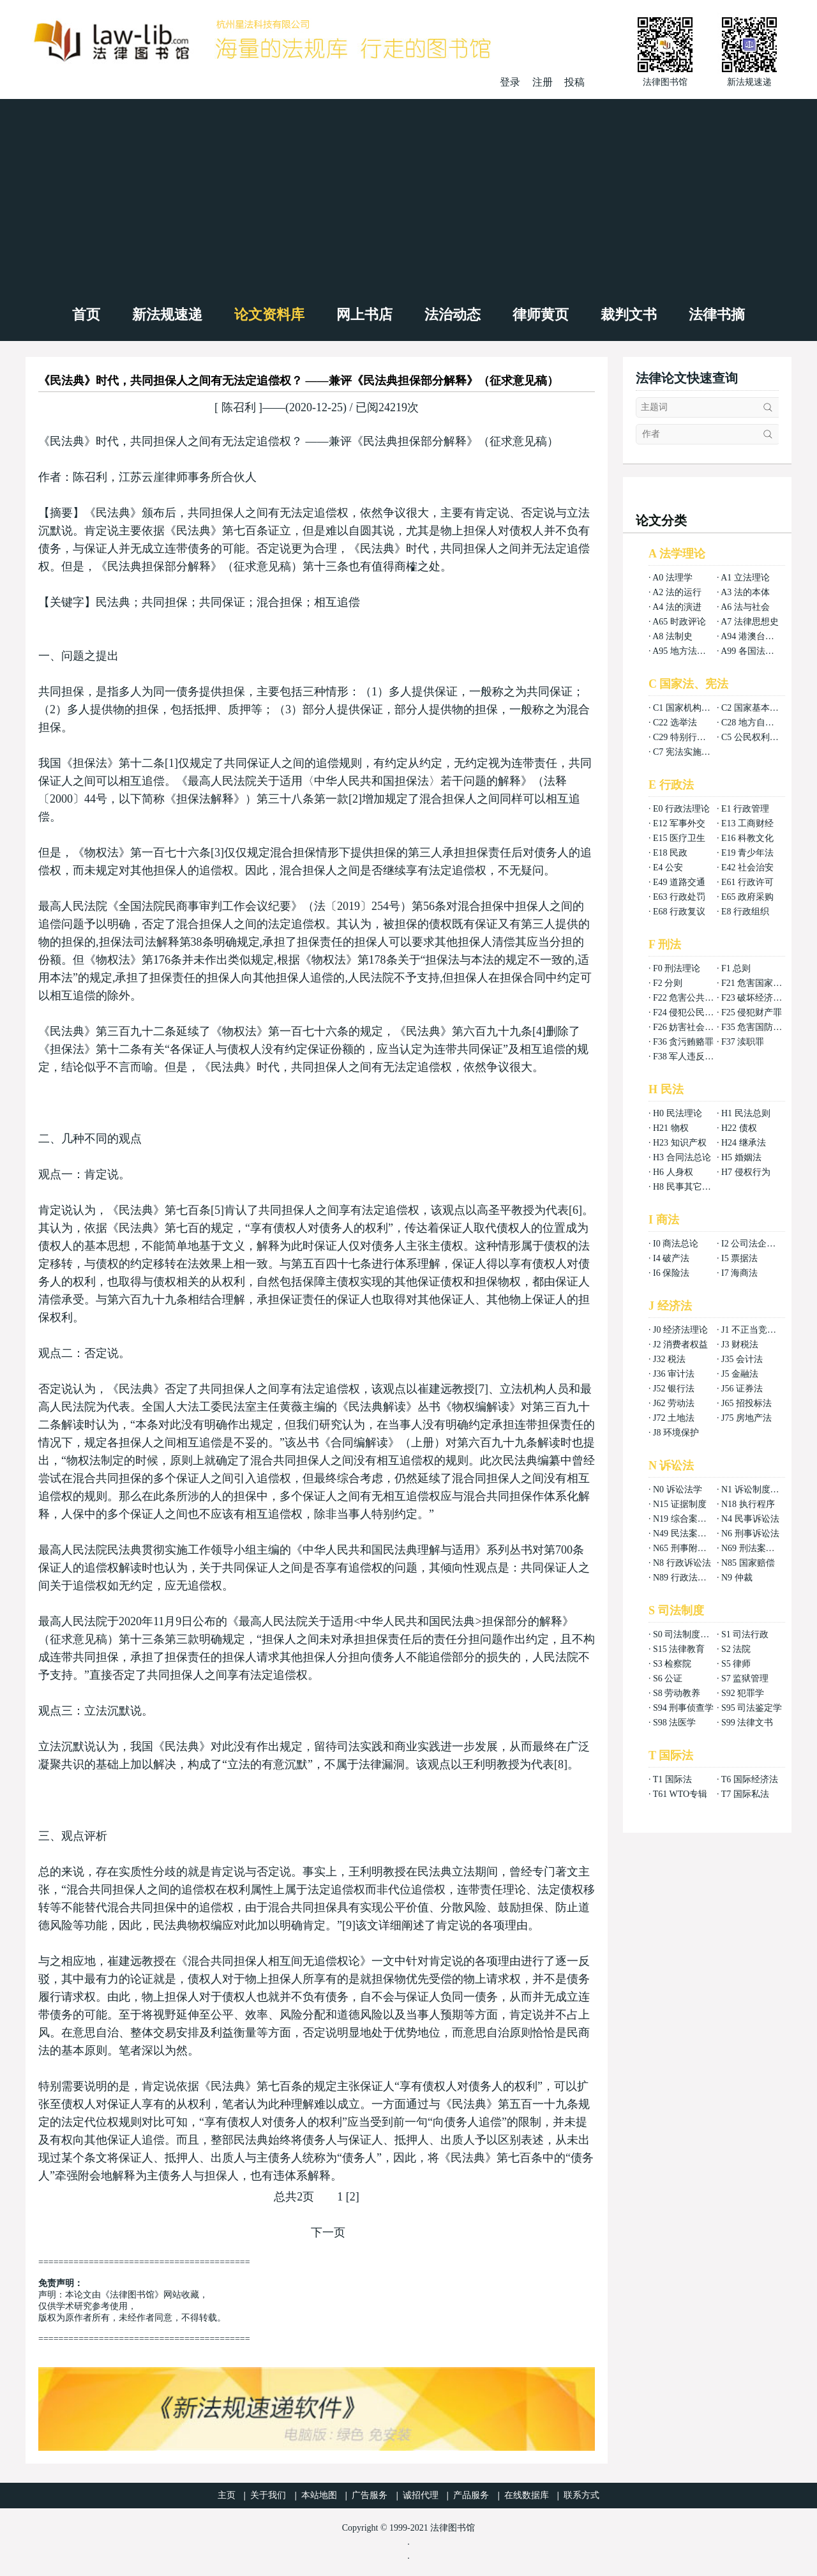 The height and width of the screenshot is (2576, 817). Describe the element at coordinates (745, 607) in the screenshot. I see `A6 法与社会` at that location.